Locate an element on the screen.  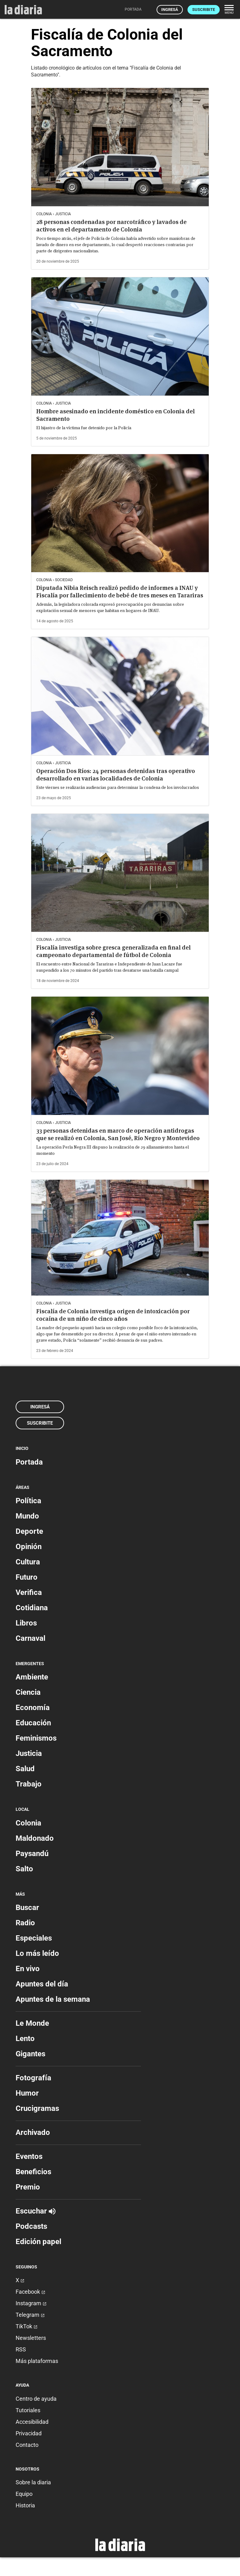
Historia is located at coordinates (25, 2505).